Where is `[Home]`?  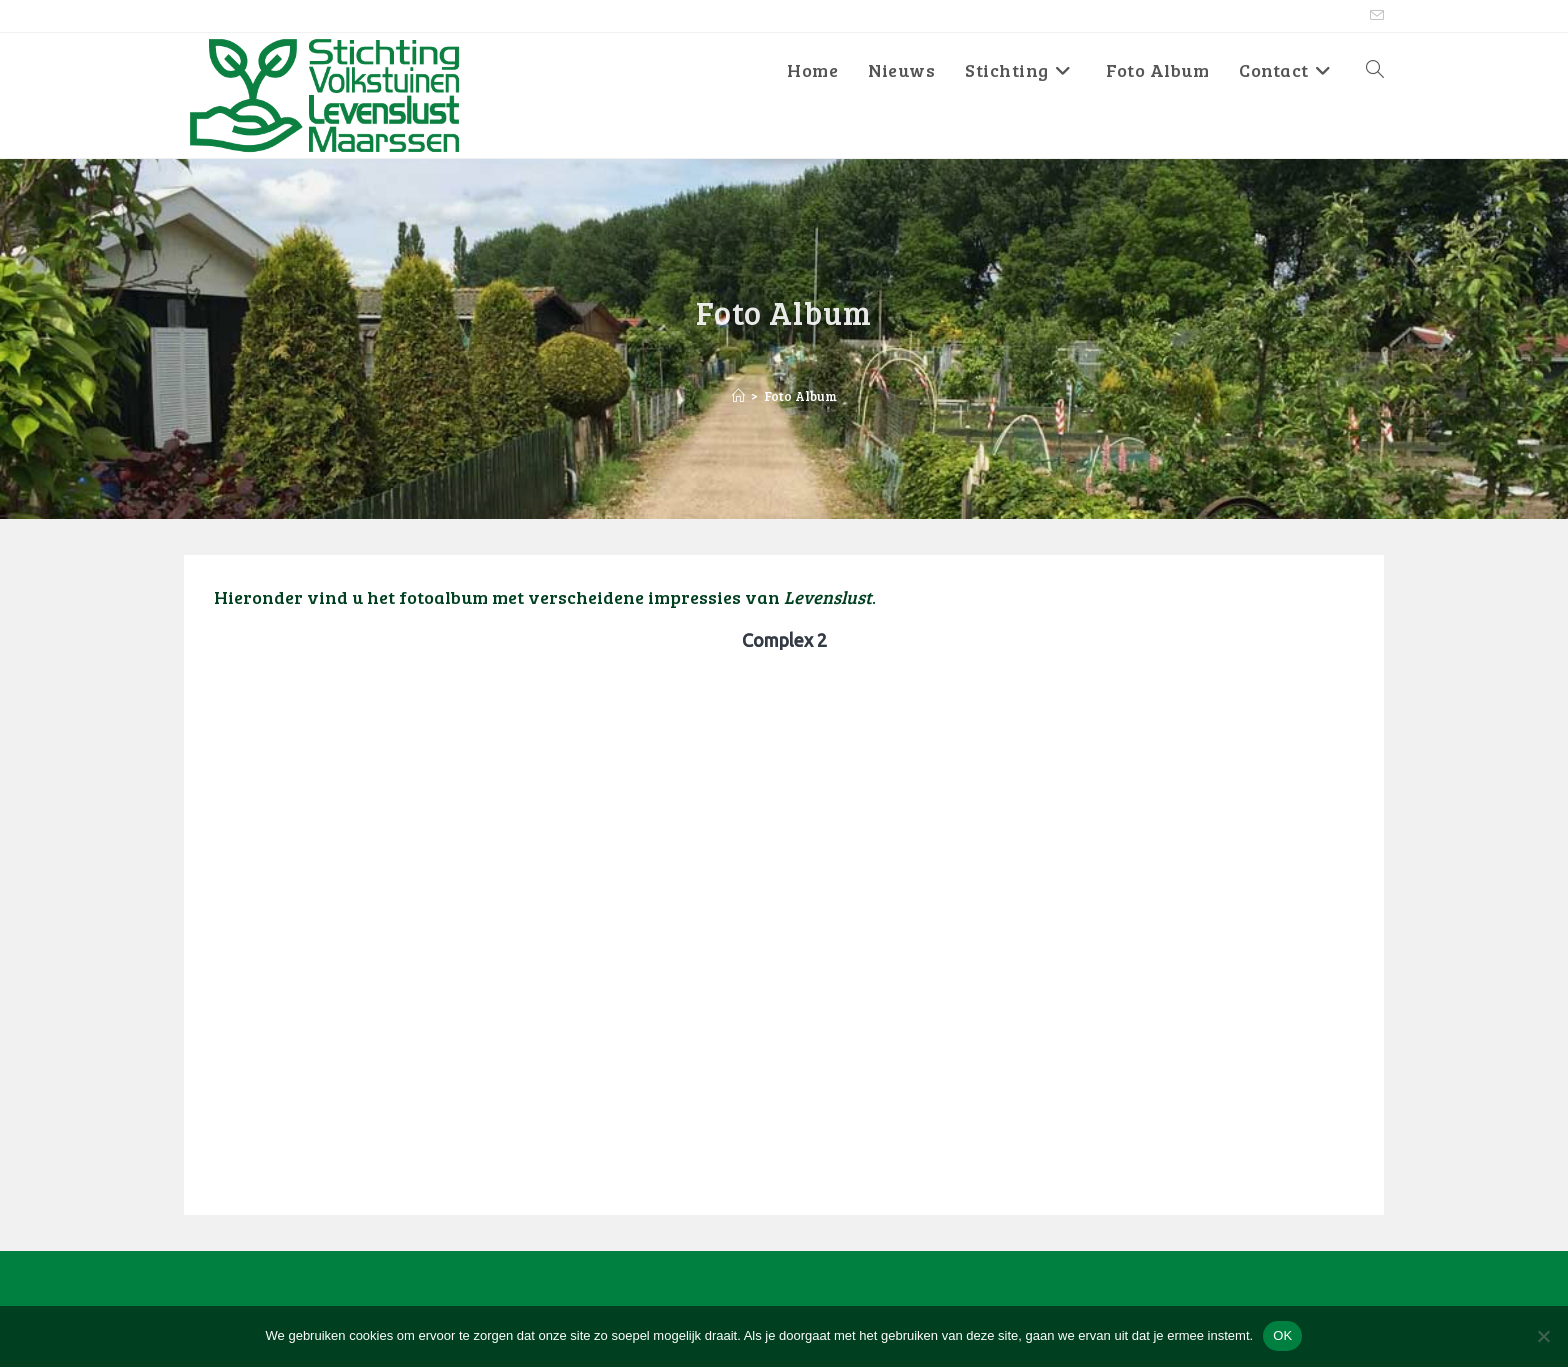 [Home] is located at coordinates (738, 396).